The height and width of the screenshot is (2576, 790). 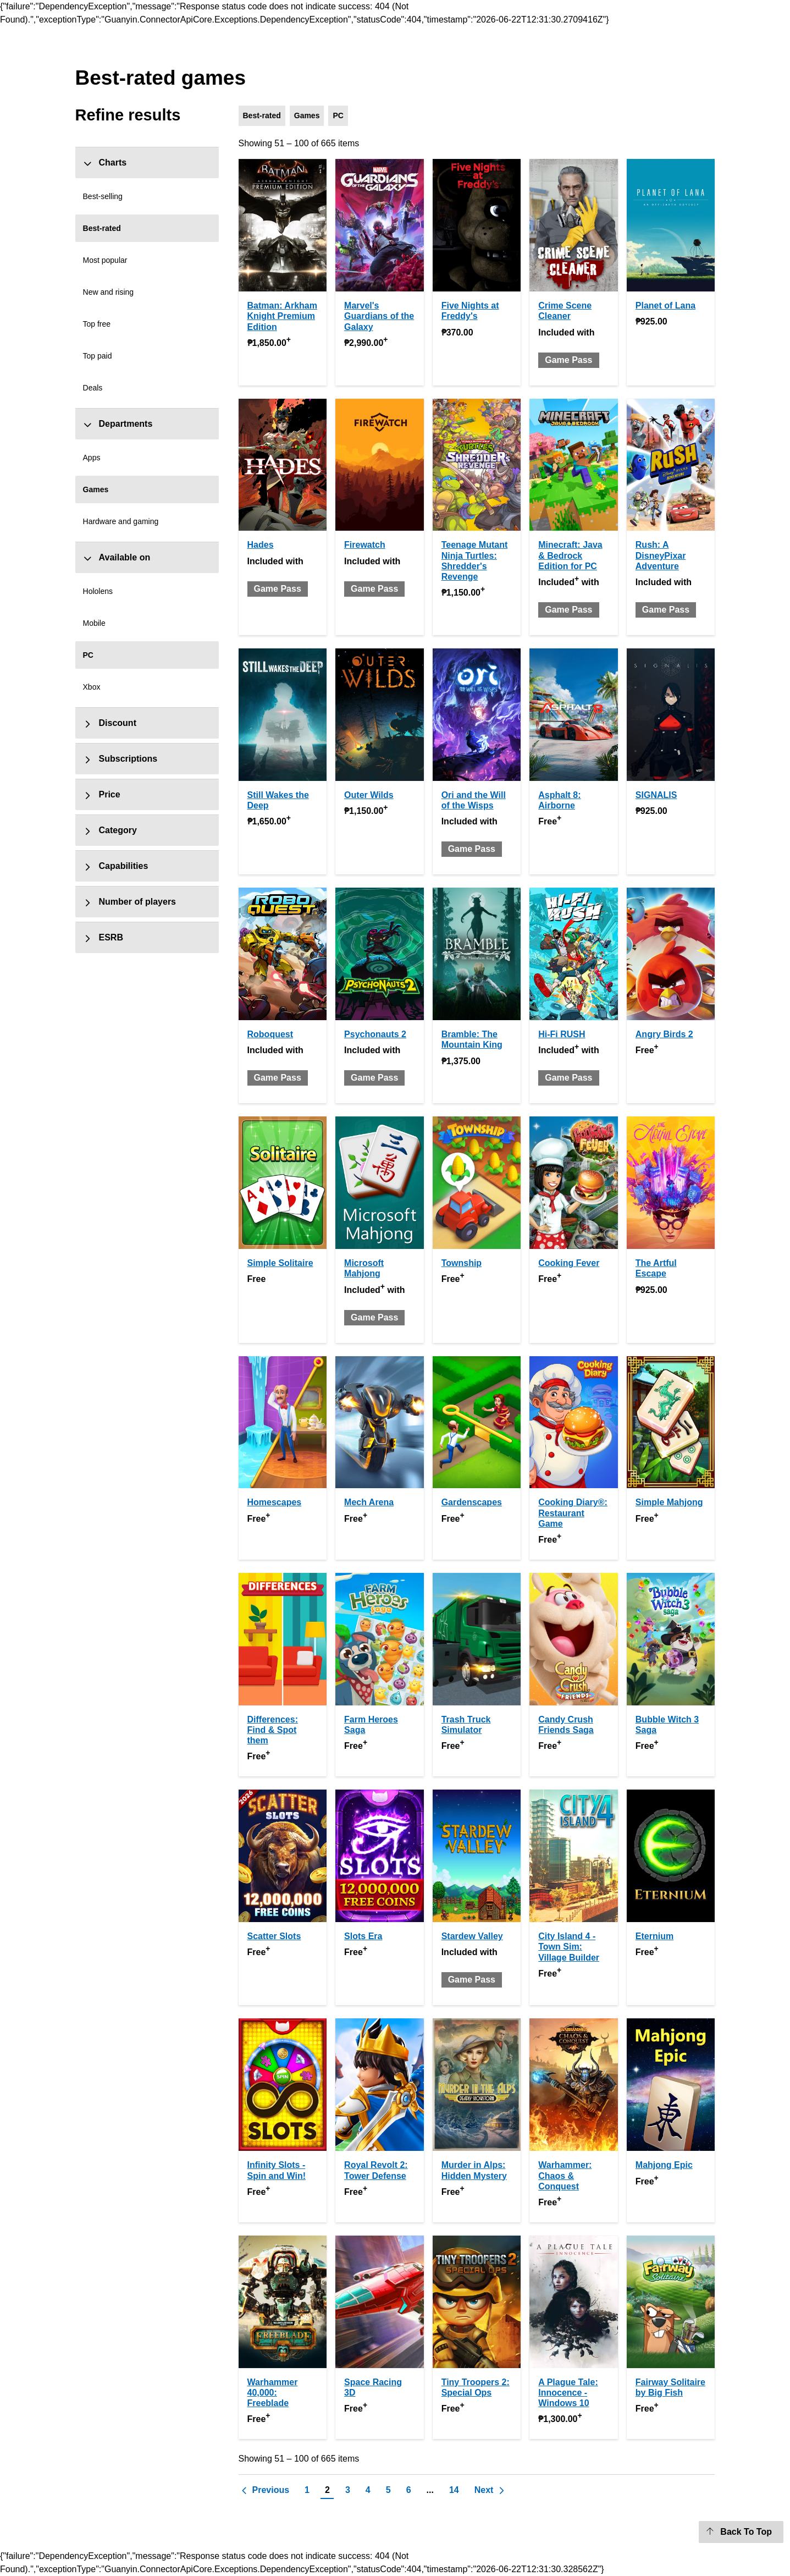 What do you see at coordinates (369, 1502) in the screenshot?
I see `Mech Arena` at bounding box center [369, 1502].